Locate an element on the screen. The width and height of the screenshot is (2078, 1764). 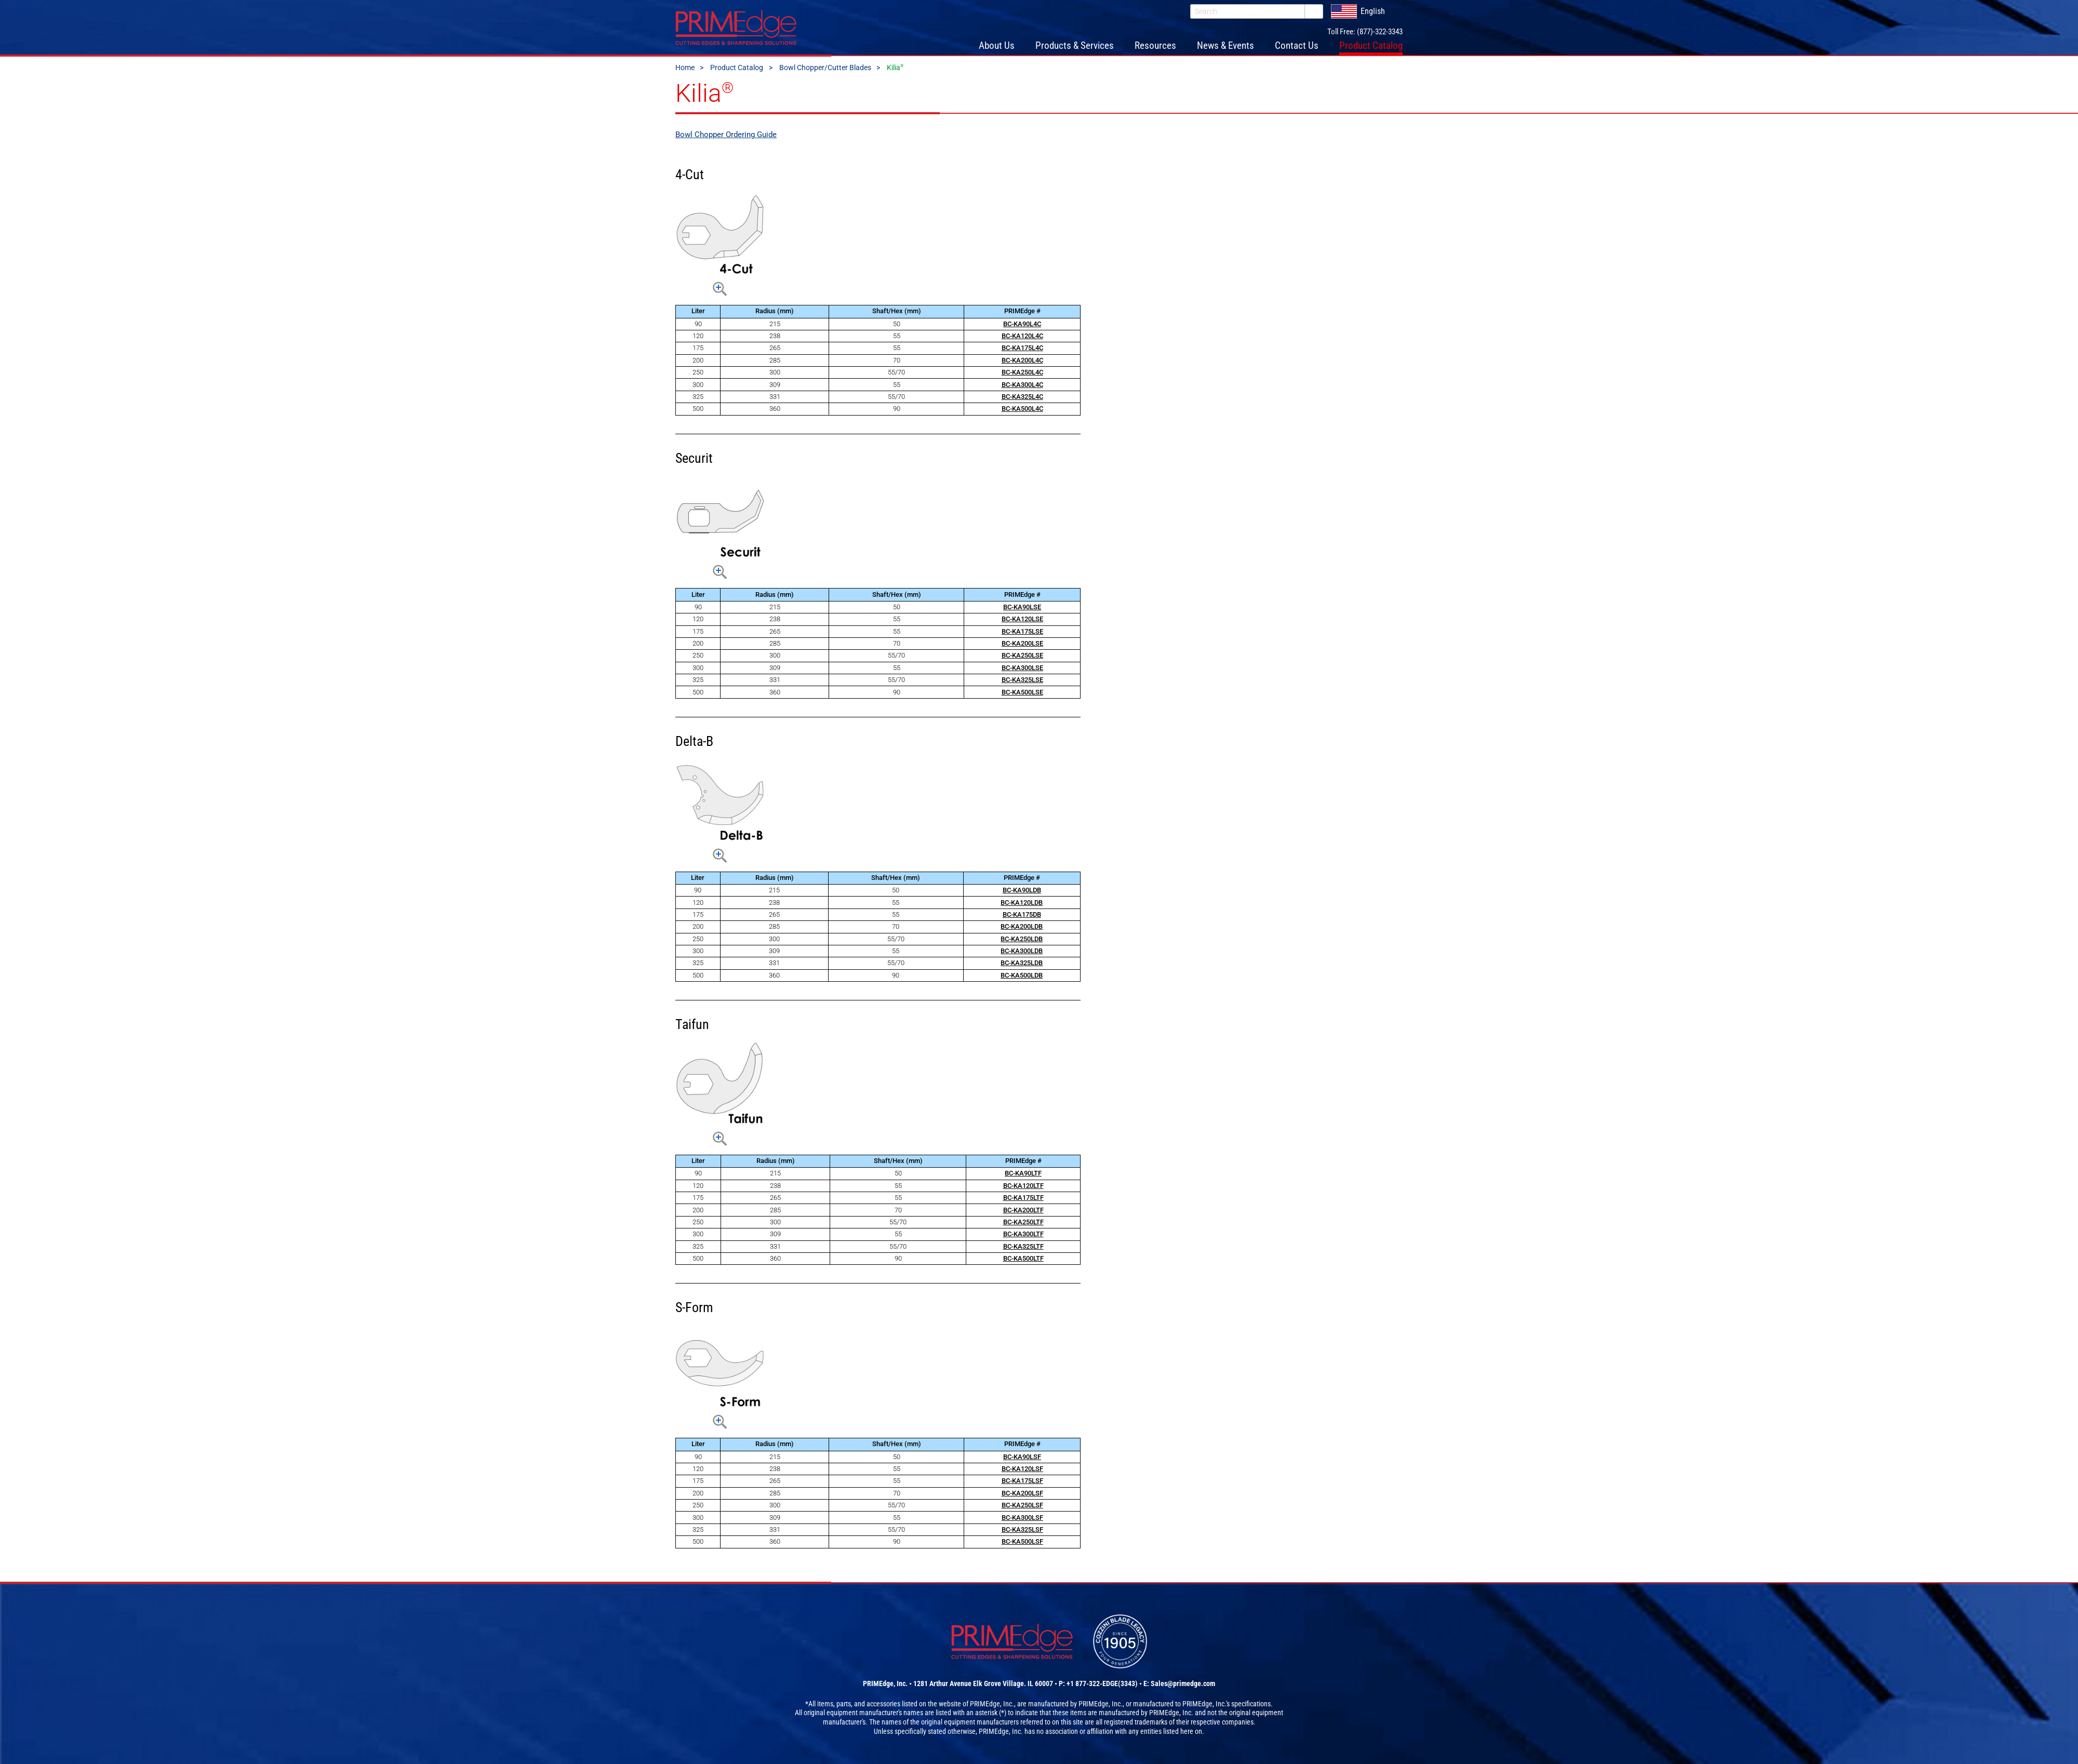
BC-KA120L4C is located at coordinates (1022, 338).